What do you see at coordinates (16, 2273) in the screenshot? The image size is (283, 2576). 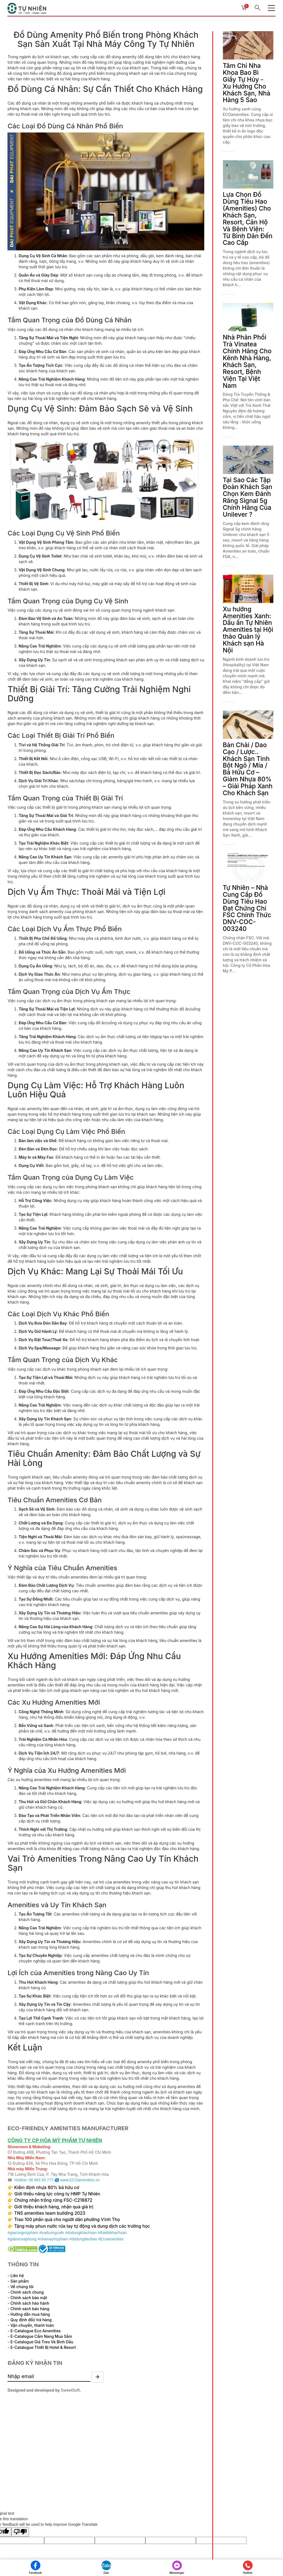 I see `- Liên hệ` at bounding box center [16, 2273].